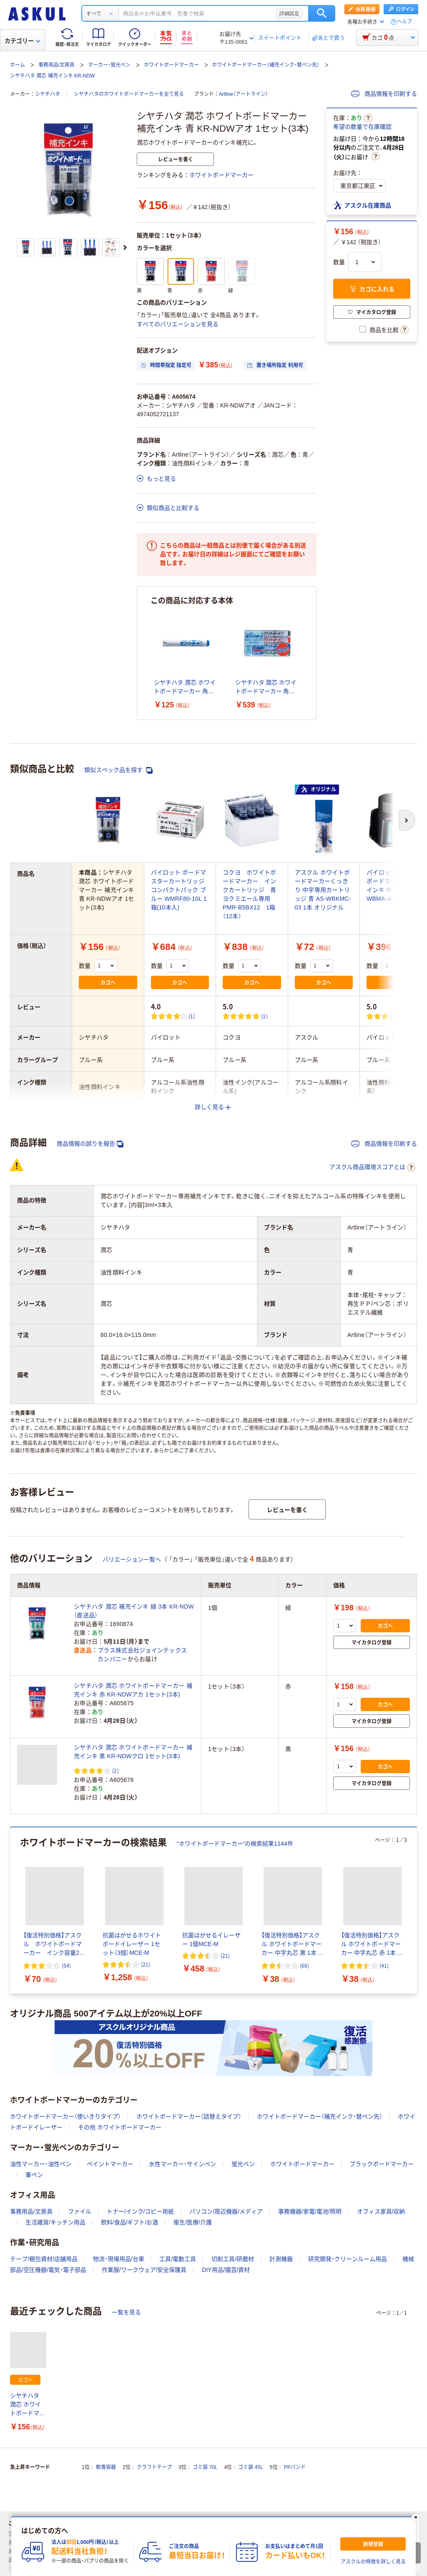  Describe the element at coordinates (132, 1559) in the screenshot. I see `バリエーション一覧へ` at that location.